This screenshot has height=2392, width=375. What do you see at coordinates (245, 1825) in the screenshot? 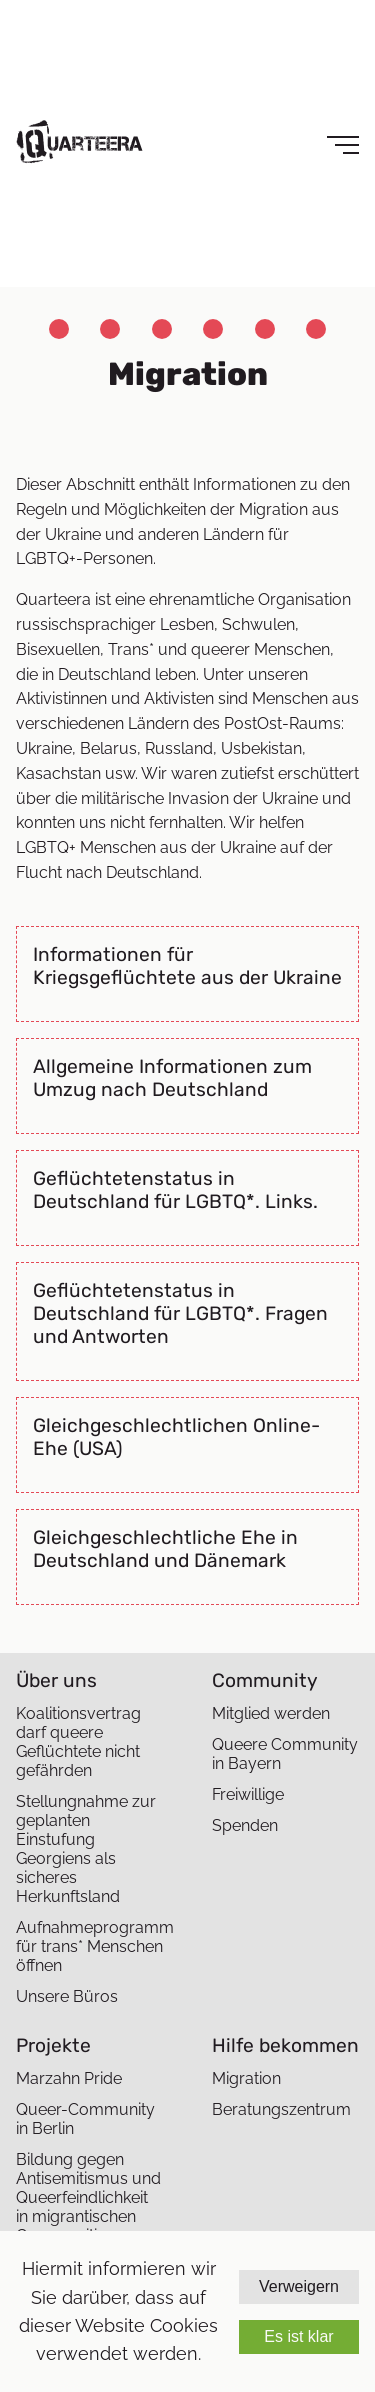
I see `Spenden` at bounding box center [245, 1825].